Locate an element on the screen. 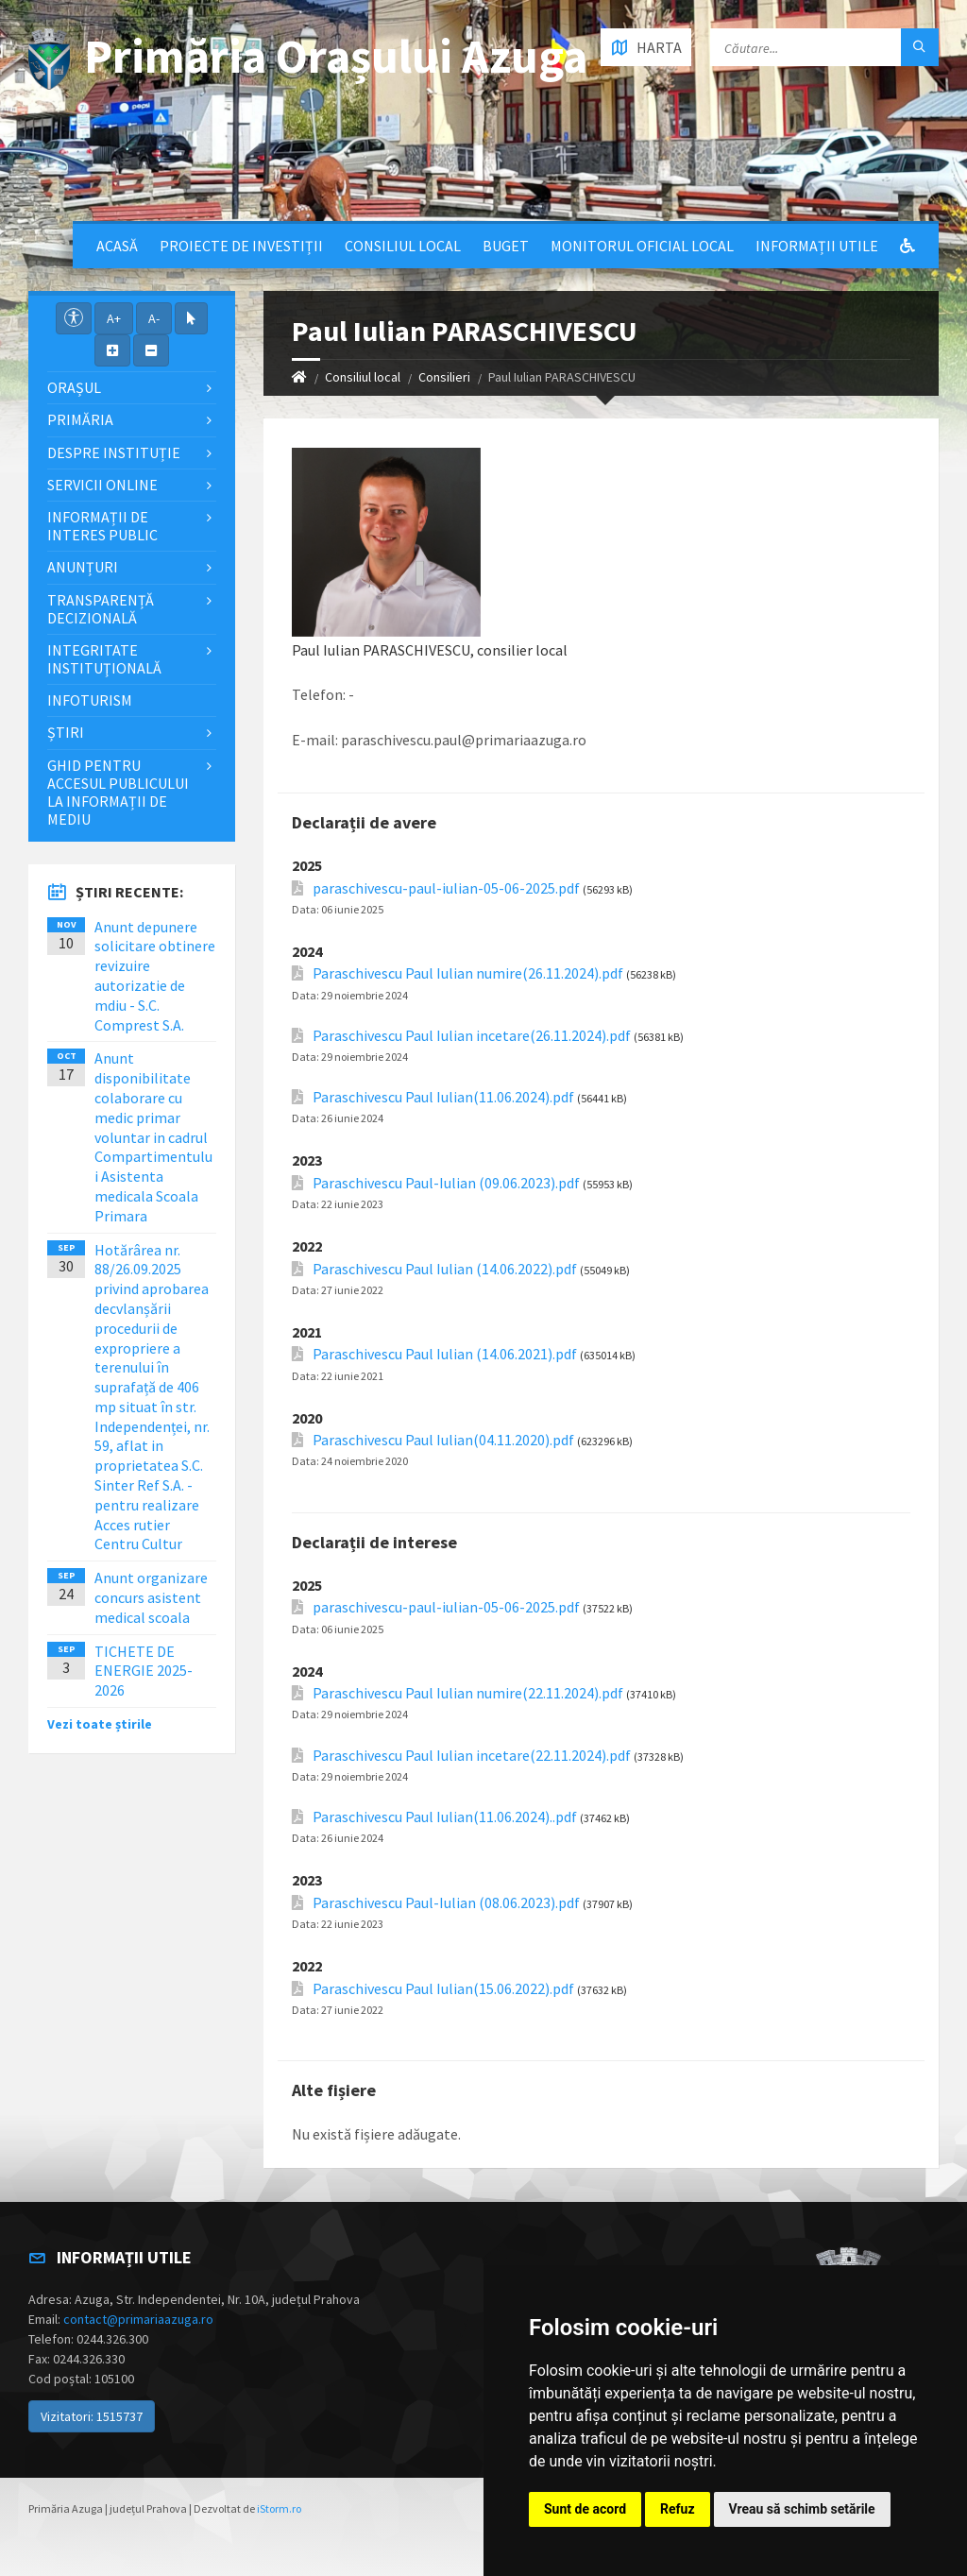  Transparență decizională is located at coordinates (100, 608).